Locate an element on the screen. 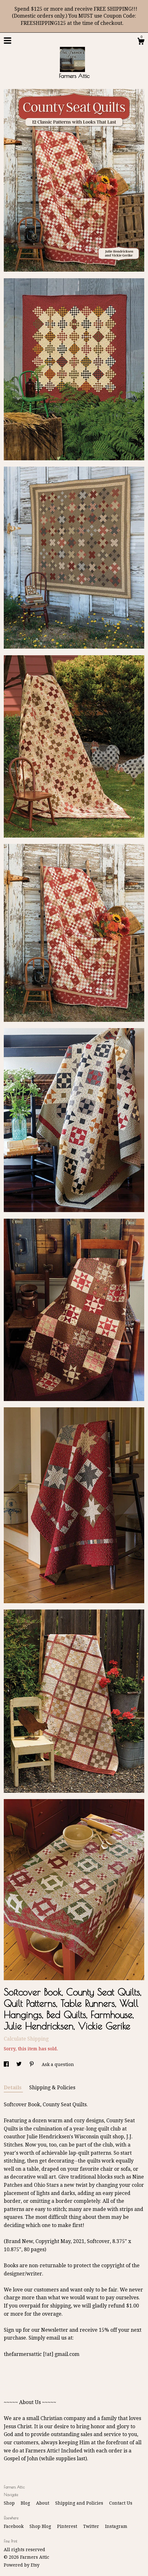  Ask a question is located at coordinates (58, 2064).